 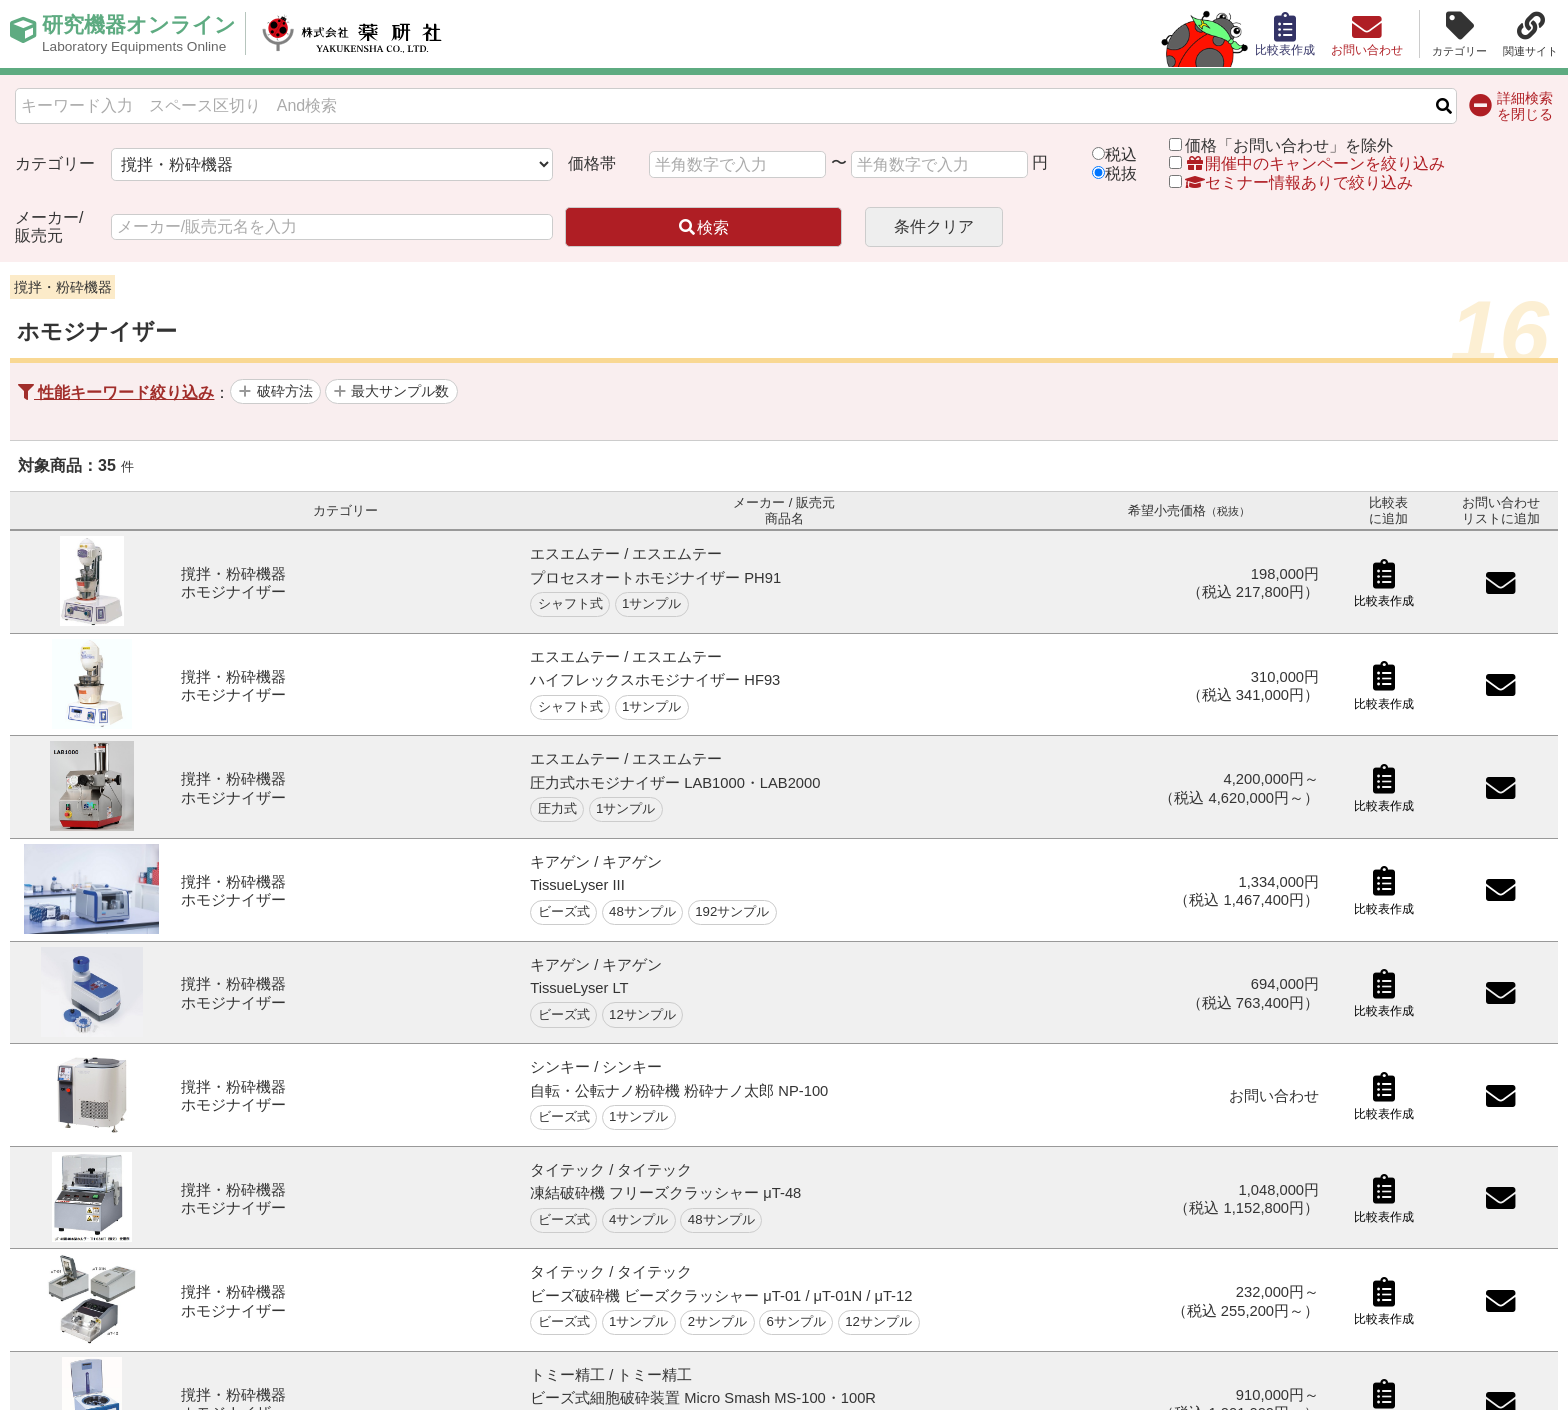 What do you see at coordinates (1291, 182) in the screenshot?
I see `セミナー情報ありで絞り込み` at bounding box center [1291, 182].